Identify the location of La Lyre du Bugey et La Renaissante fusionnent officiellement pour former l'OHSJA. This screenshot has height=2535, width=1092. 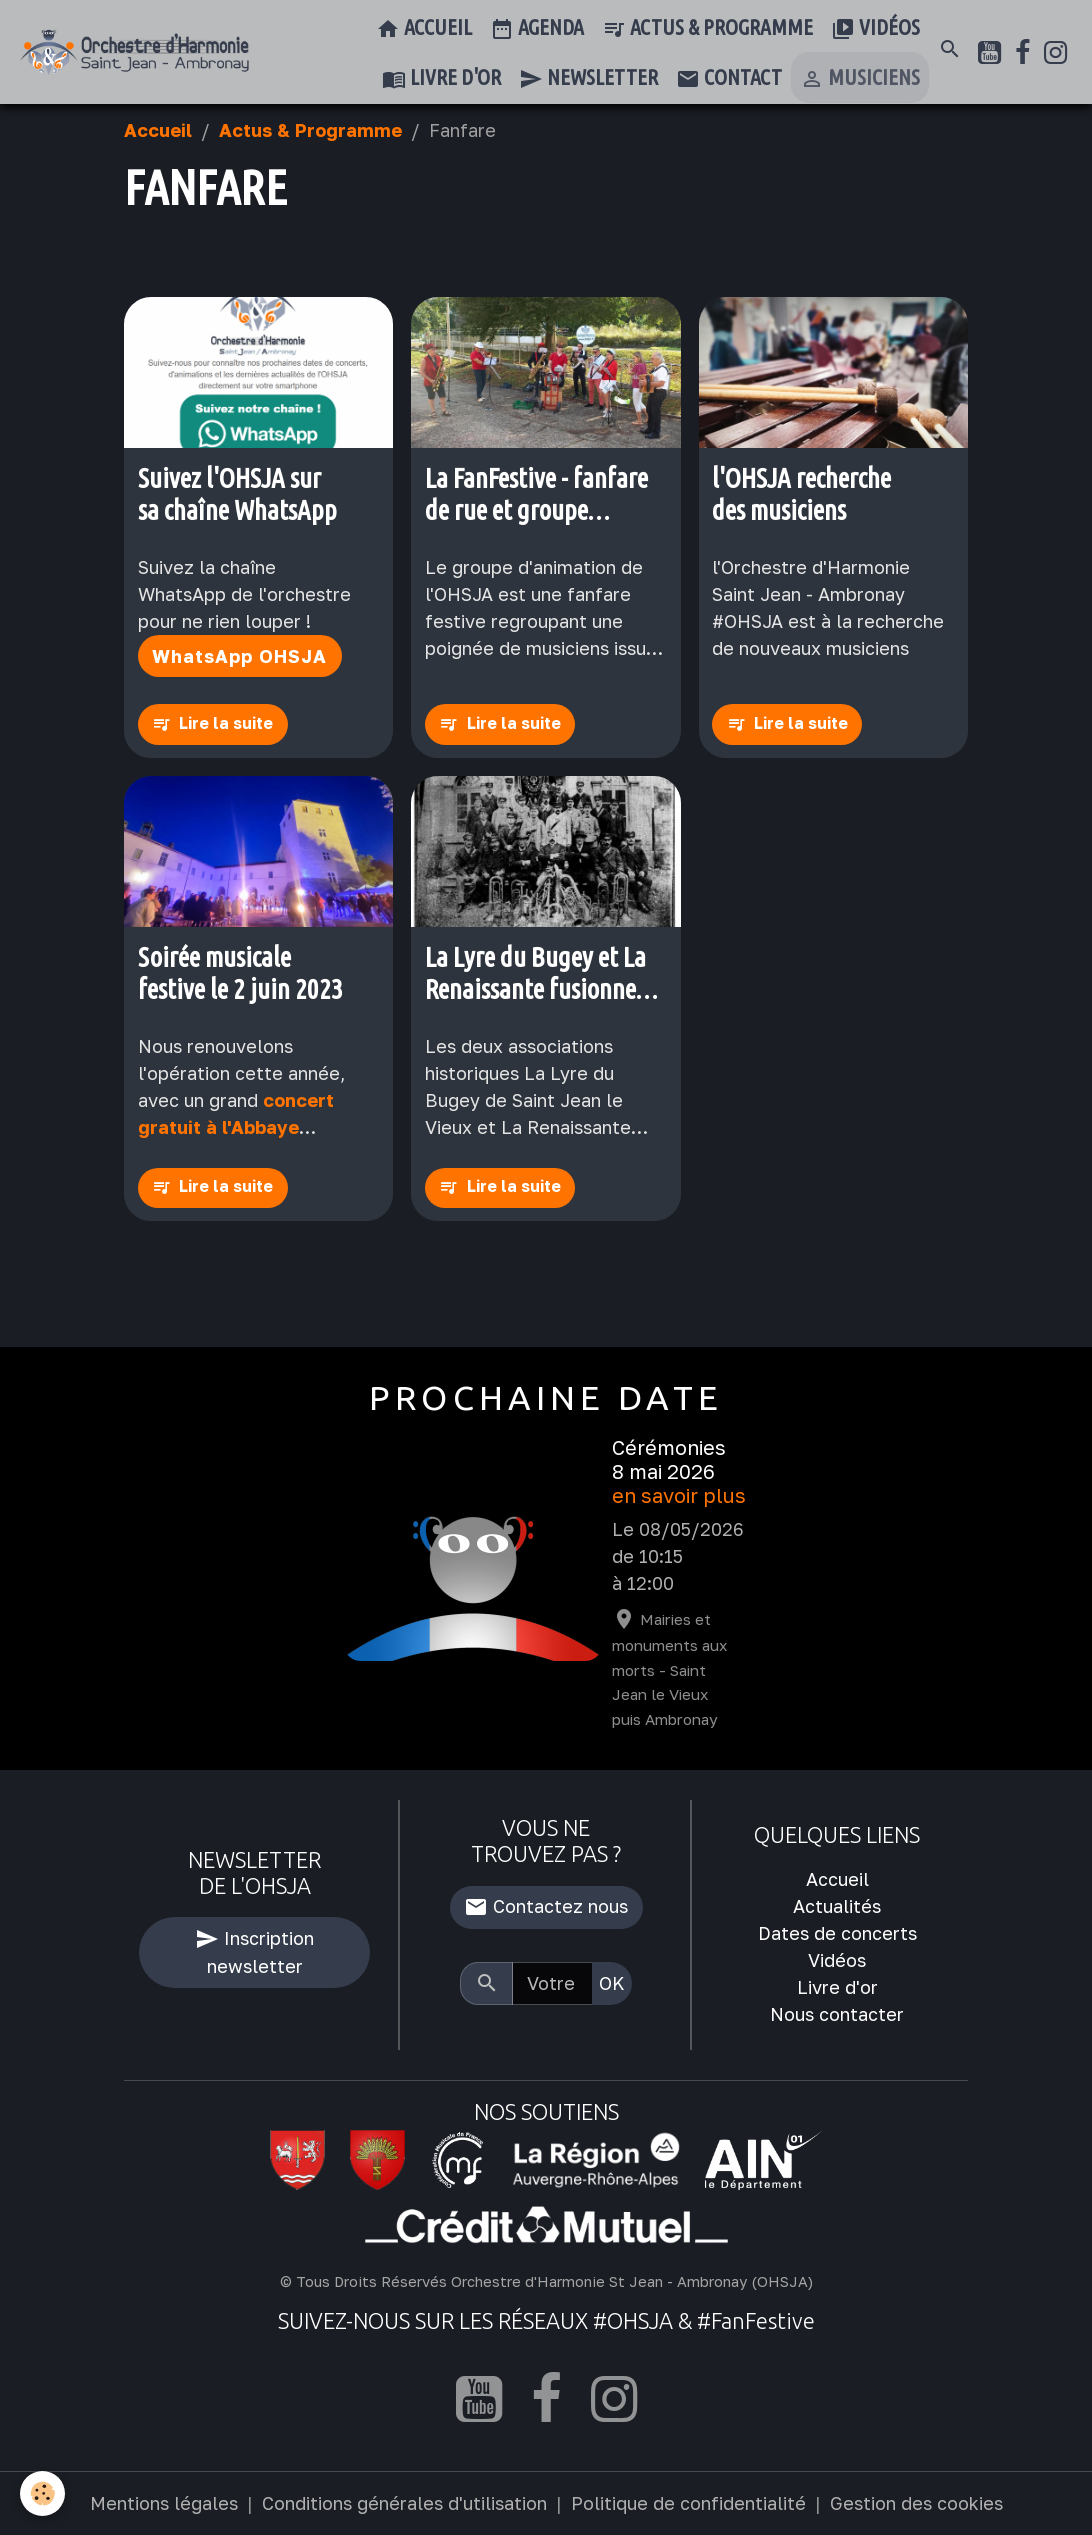
(541, 974).